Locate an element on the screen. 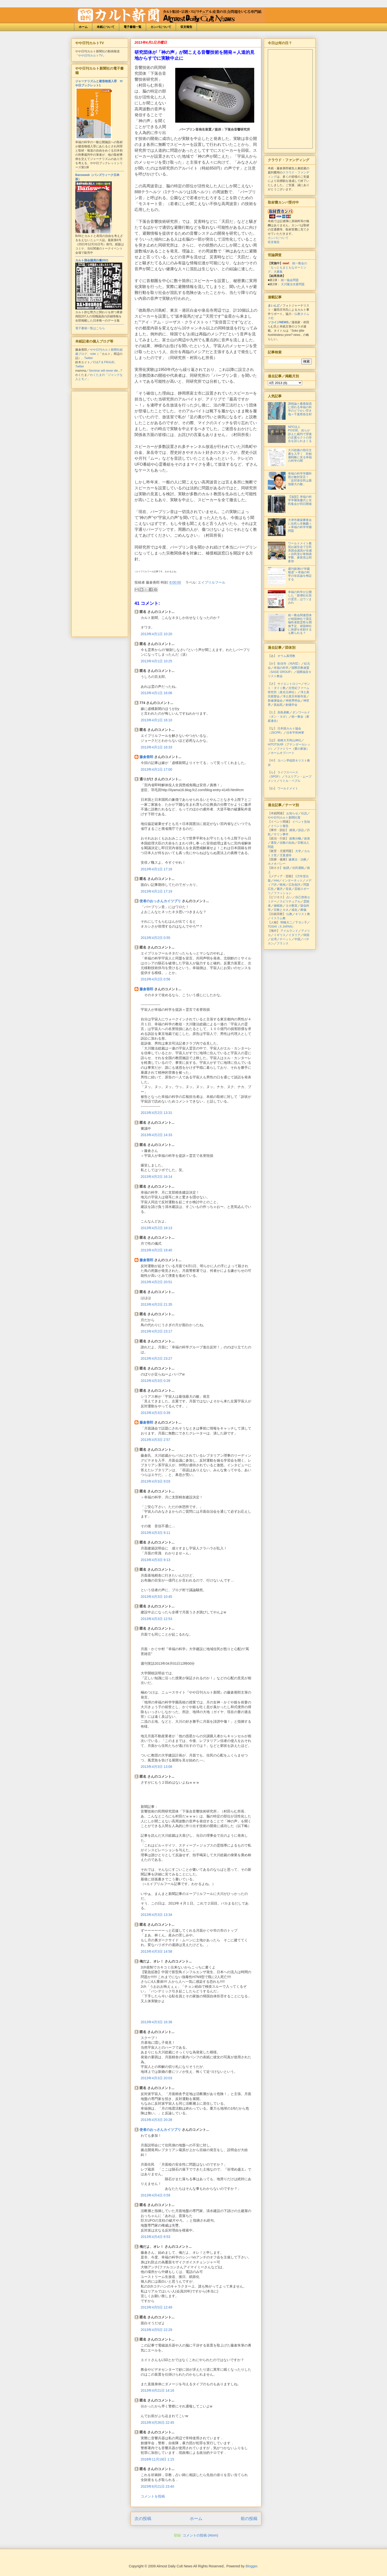 Image resolution: width=387 pixels, height=2576 pixels. ホーム is located at coordinates (83, 27).